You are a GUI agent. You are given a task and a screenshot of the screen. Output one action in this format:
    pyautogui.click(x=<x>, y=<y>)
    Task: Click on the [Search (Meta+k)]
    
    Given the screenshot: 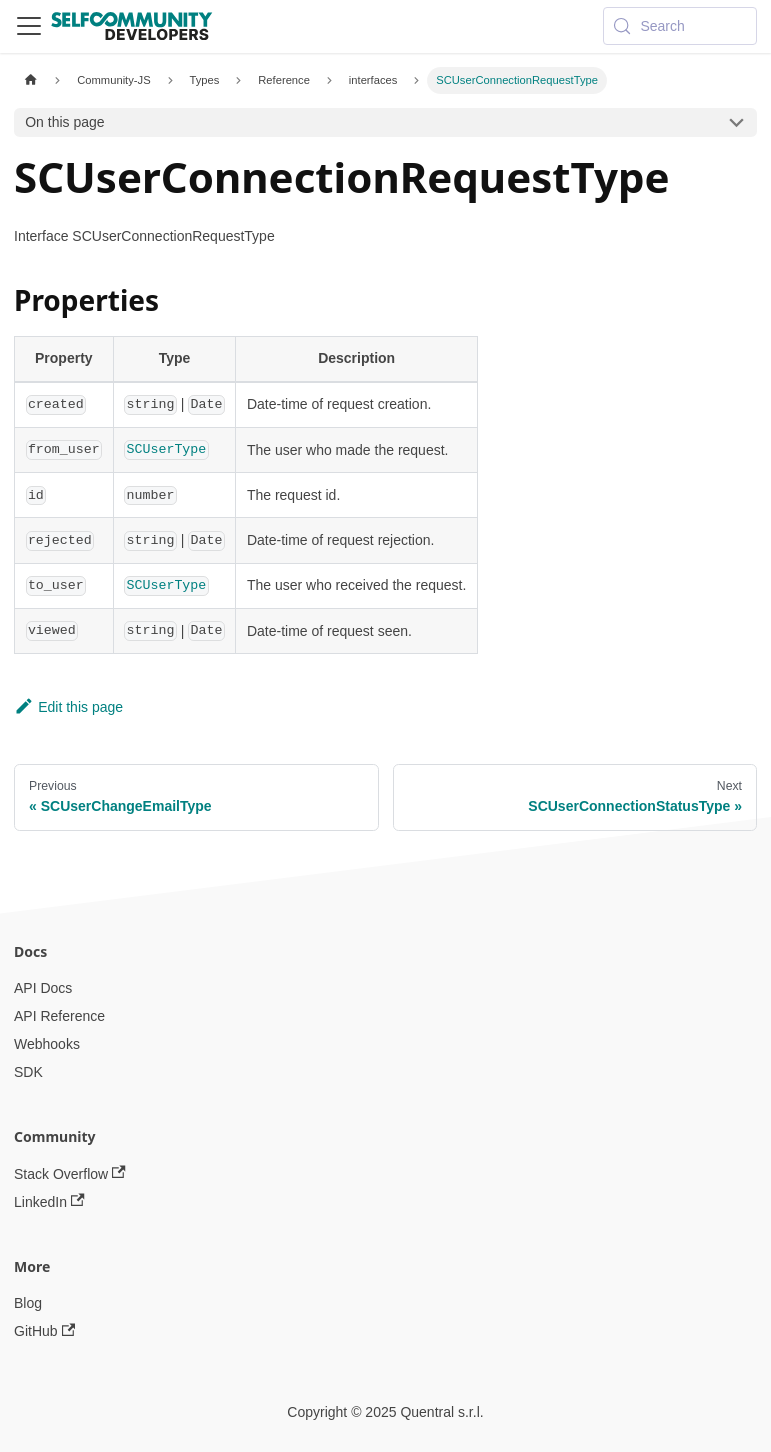 What is the action you would take?
    pyautogui.click(x=680, y=26)
    